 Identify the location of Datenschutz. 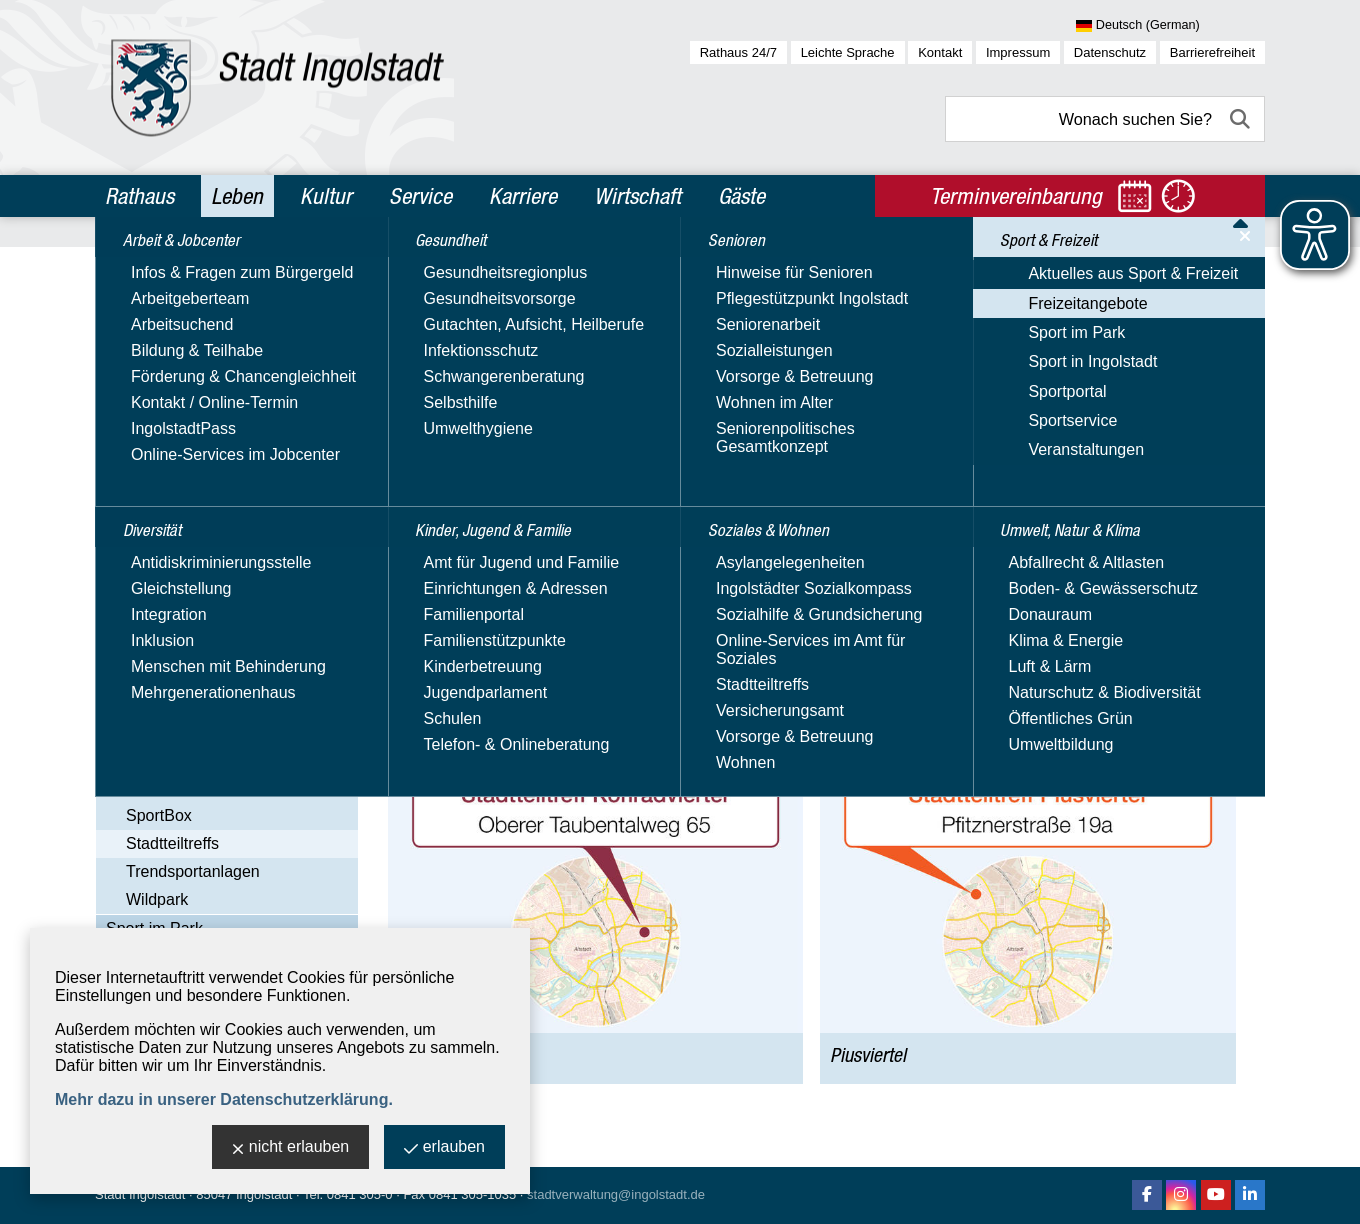
(1110, 52).